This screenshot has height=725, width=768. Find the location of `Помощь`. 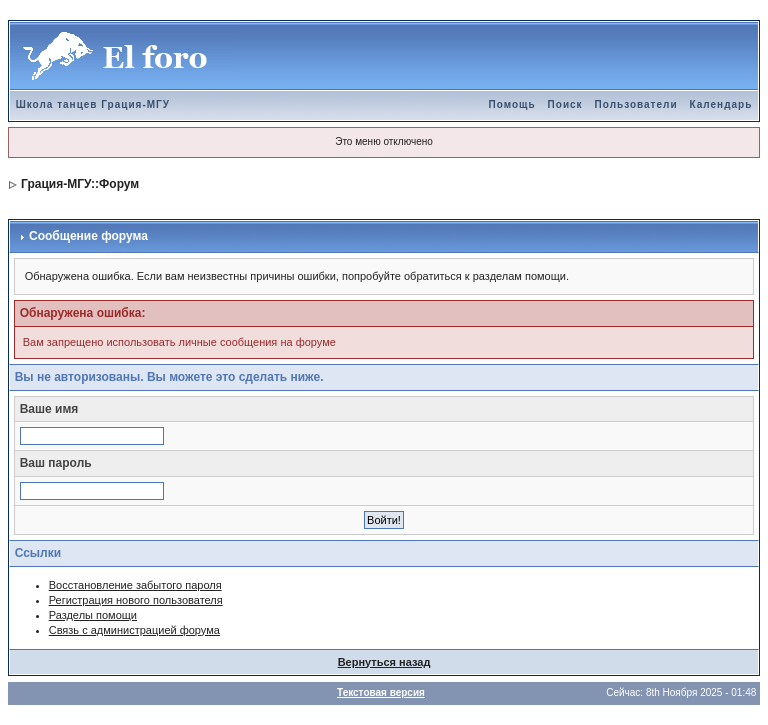

Помощь is located at coordinates (511, 104).